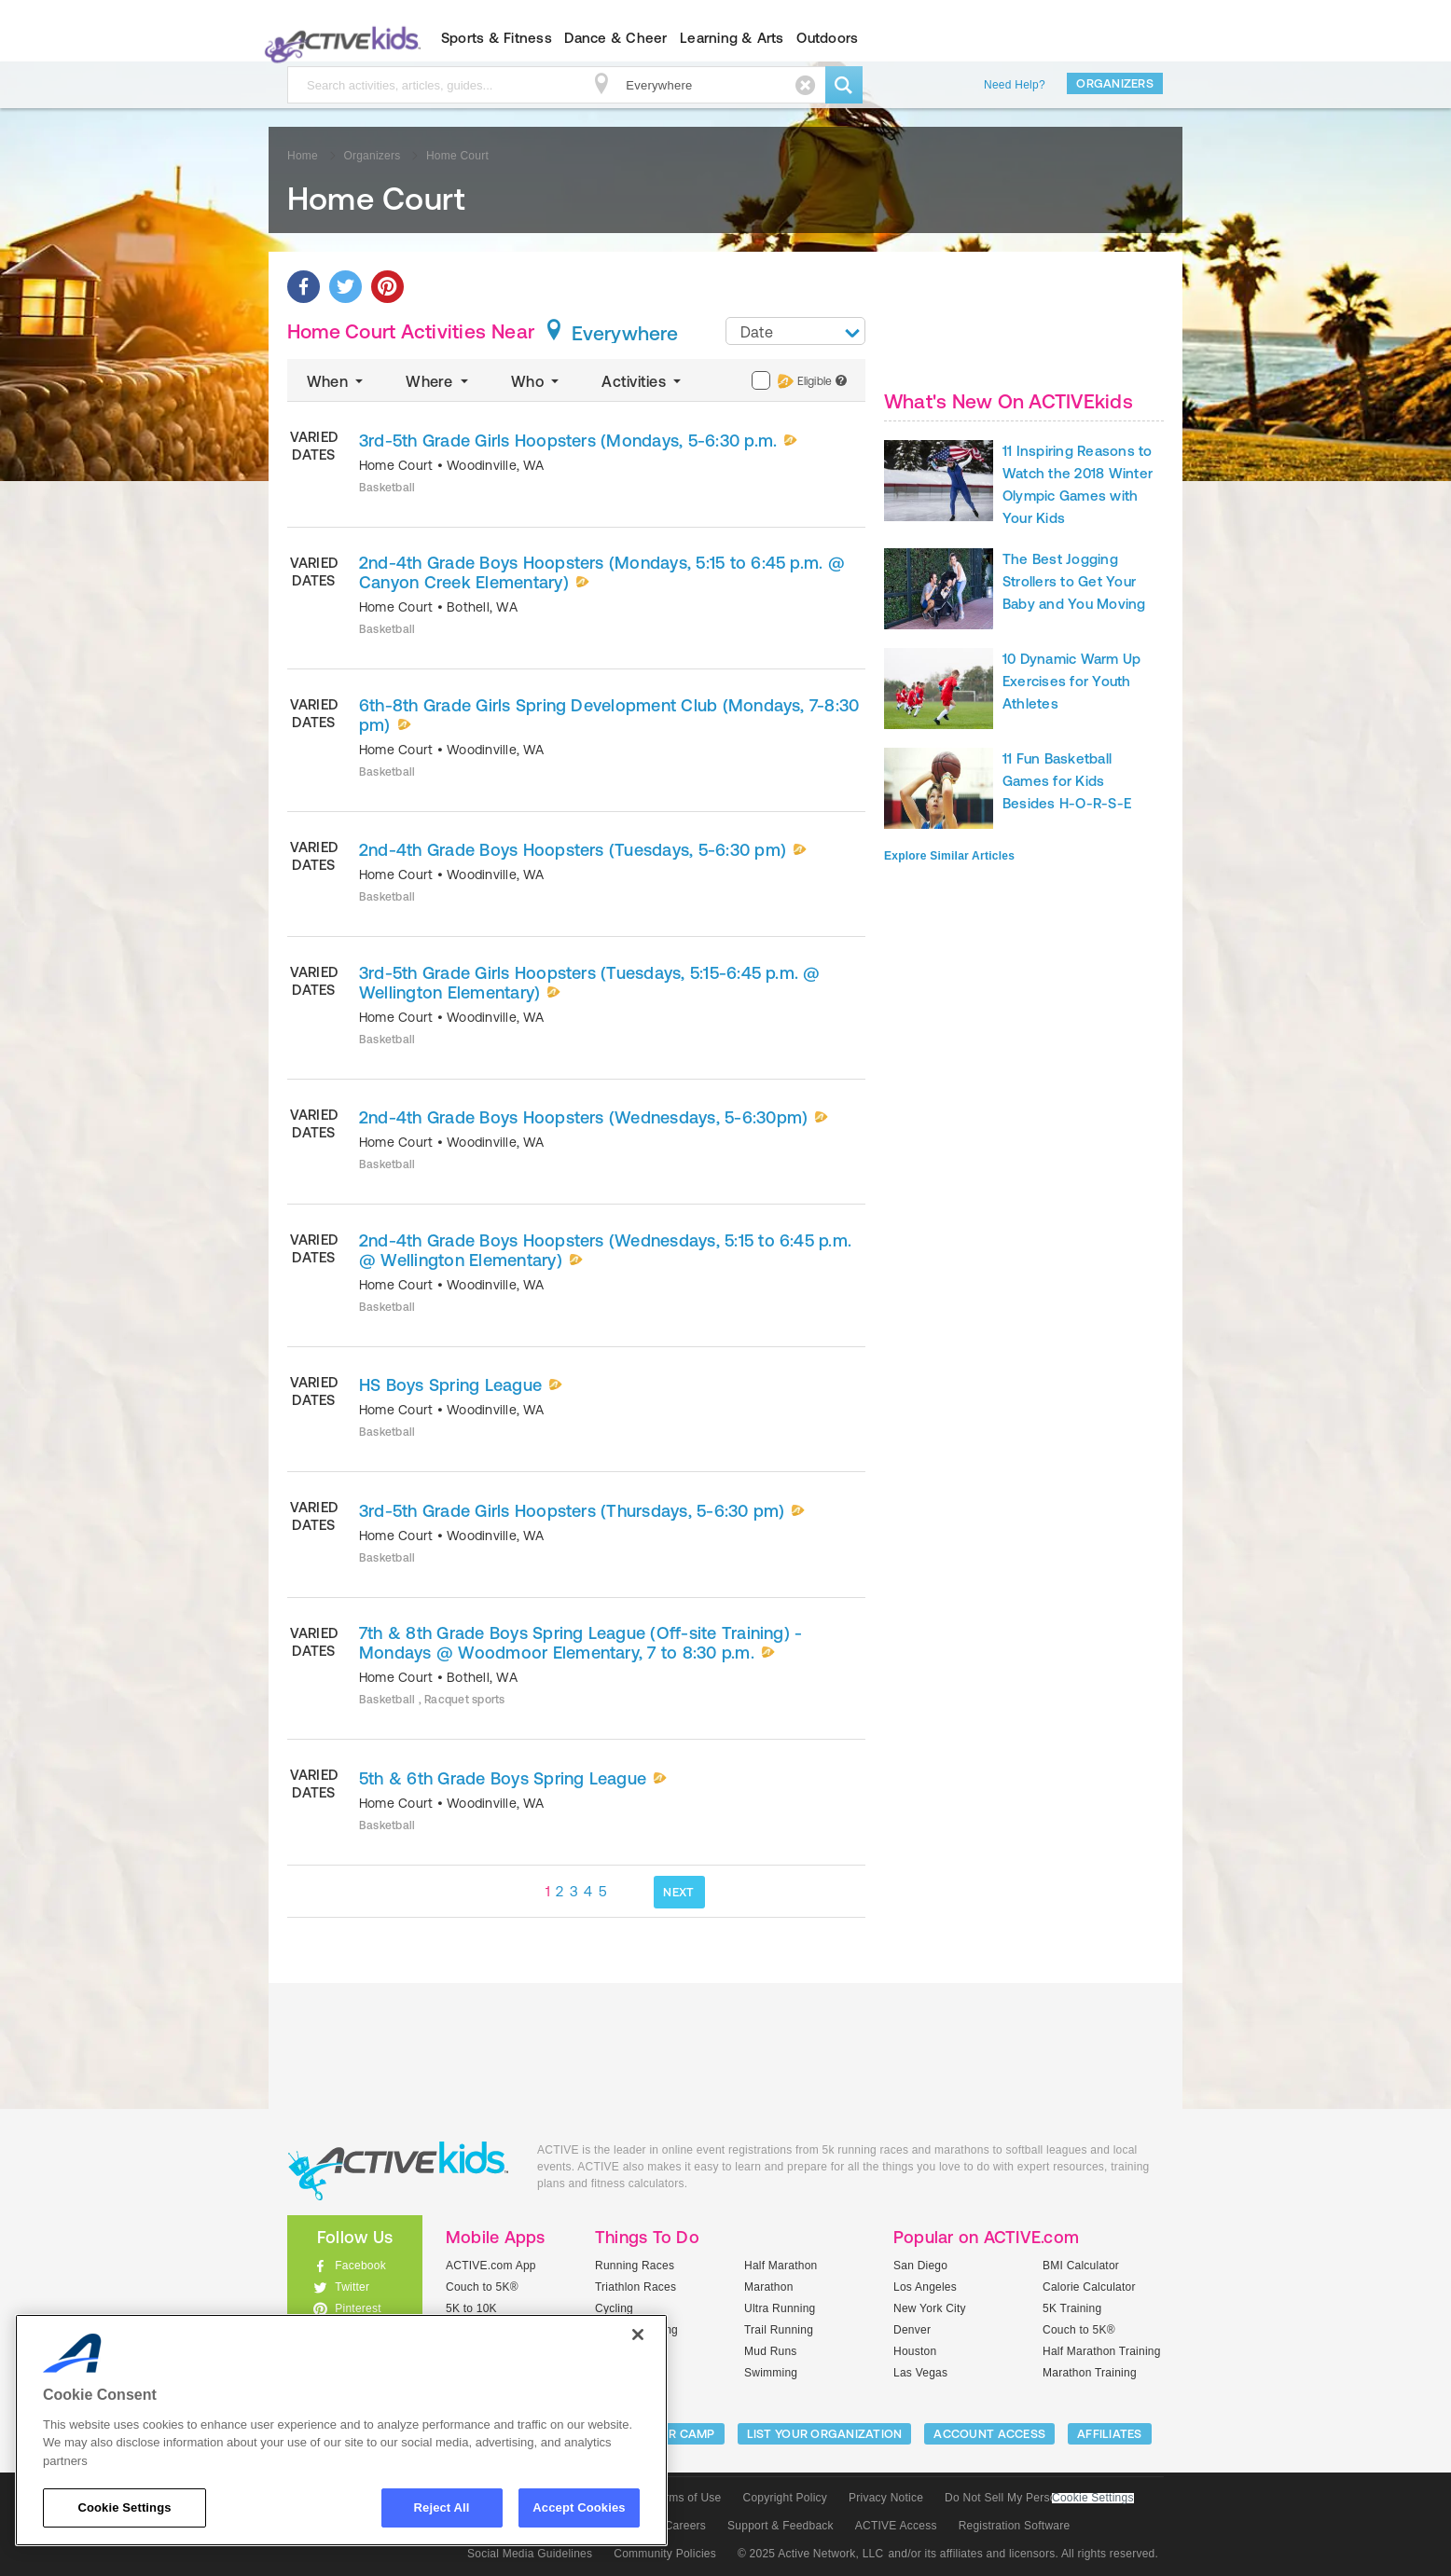  I want to click on Sports & Fitness, so click(496, 38).